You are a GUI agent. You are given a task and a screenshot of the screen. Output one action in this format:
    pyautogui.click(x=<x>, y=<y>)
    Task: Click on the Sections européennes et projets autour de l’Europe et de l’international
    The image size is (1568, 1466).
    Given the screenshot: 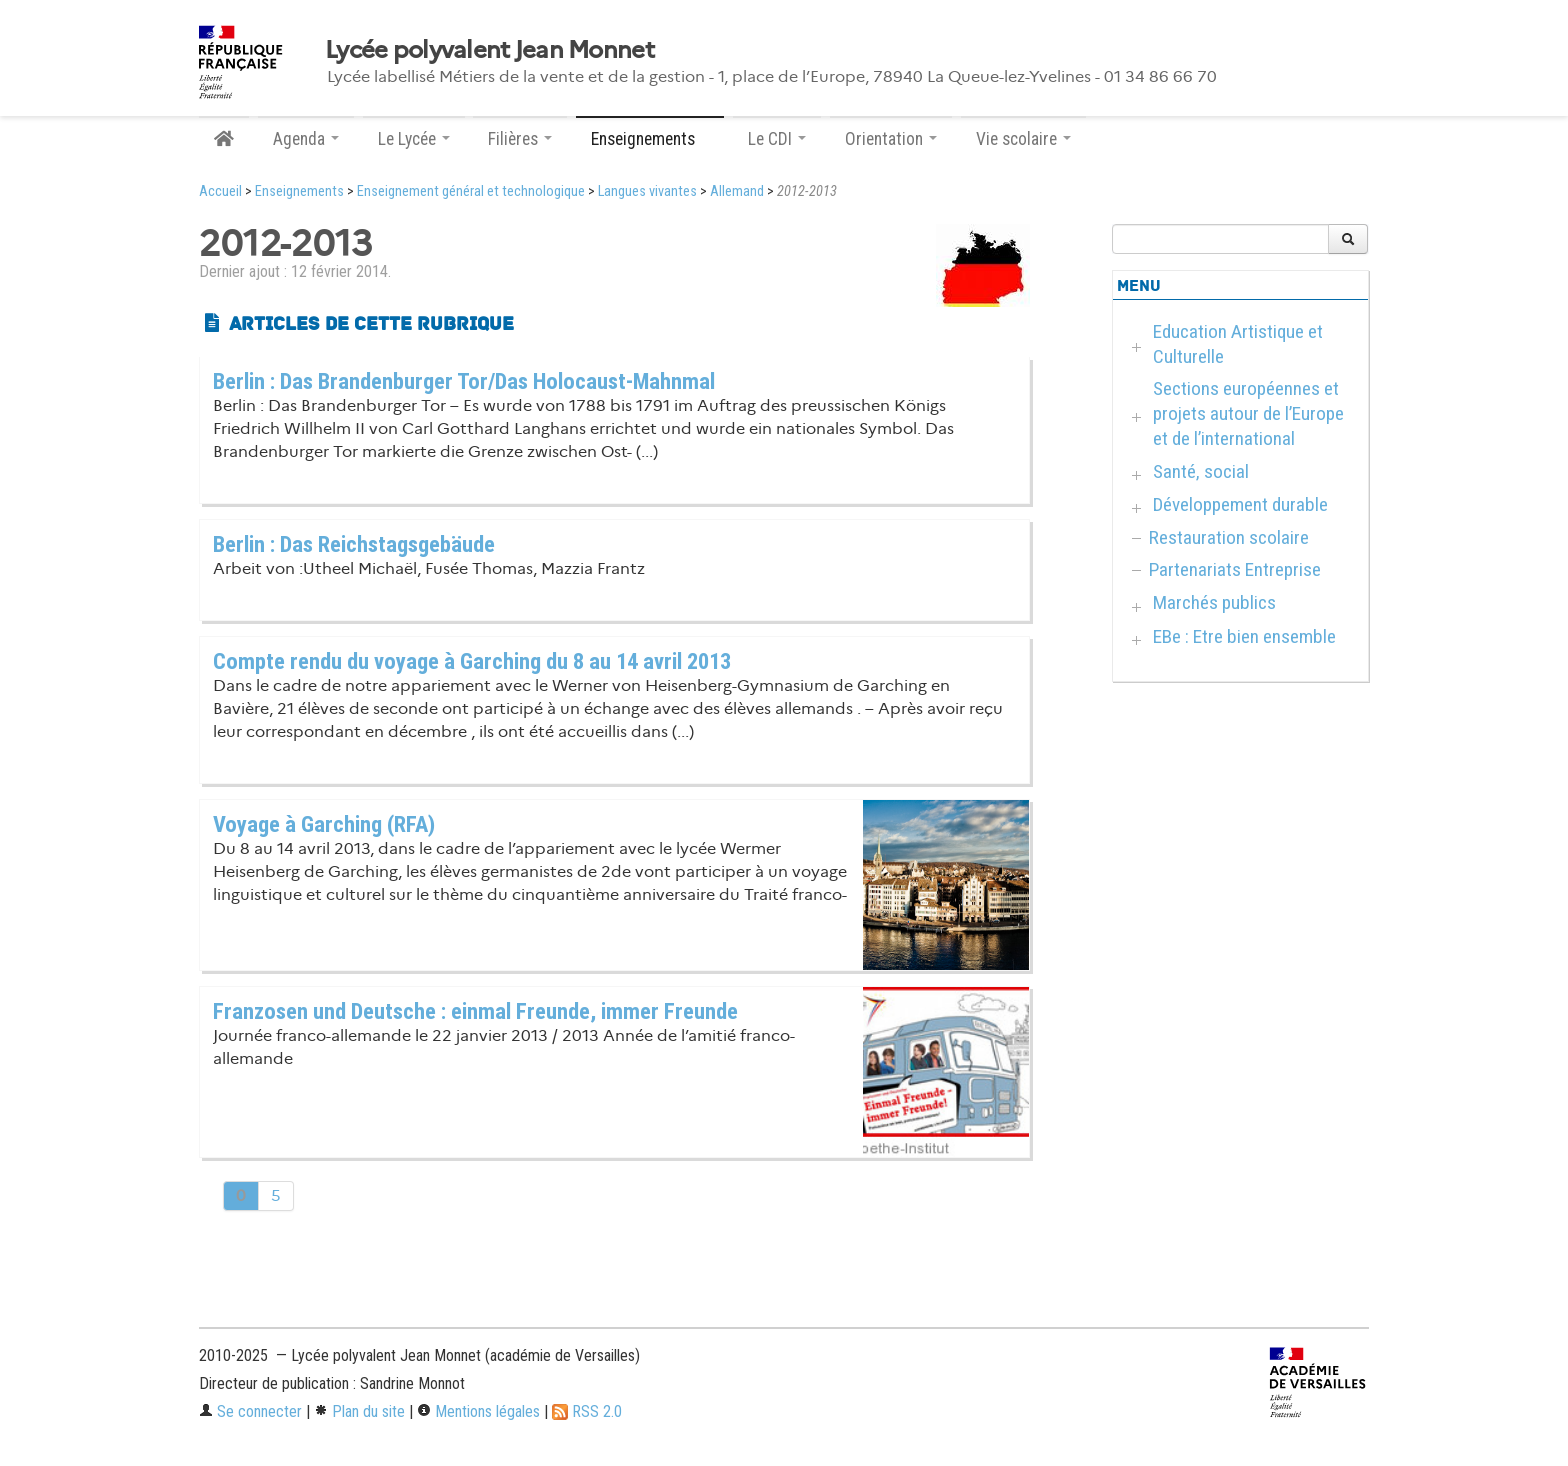 What is the action you would take?
    pyautogui.click(x=1248, y=413)
    